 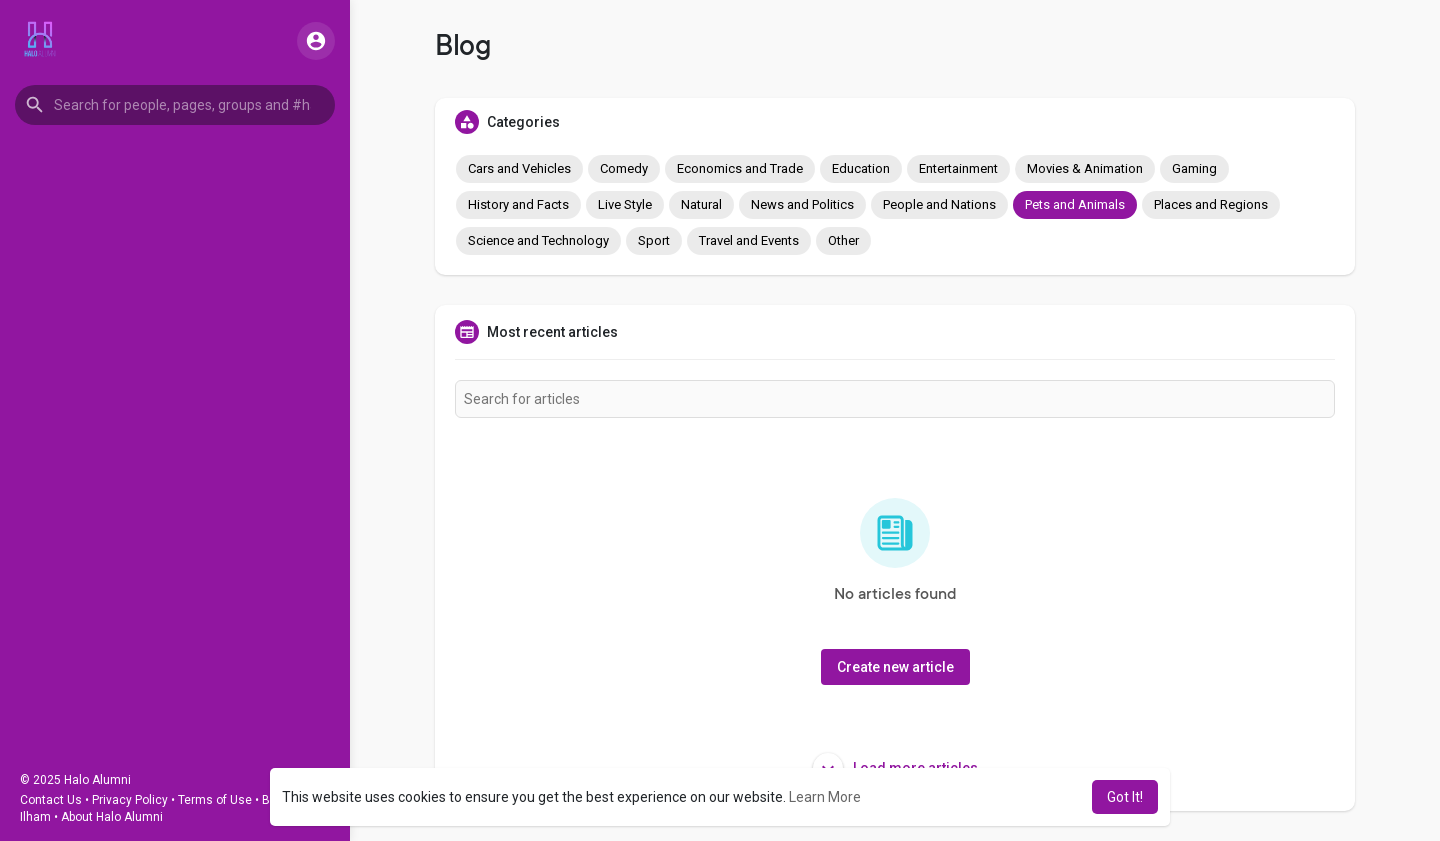 What do you see at coordinates (740, 168) in the screenshot?
I see `Economics and Trade` at bounding box center [740, 168].